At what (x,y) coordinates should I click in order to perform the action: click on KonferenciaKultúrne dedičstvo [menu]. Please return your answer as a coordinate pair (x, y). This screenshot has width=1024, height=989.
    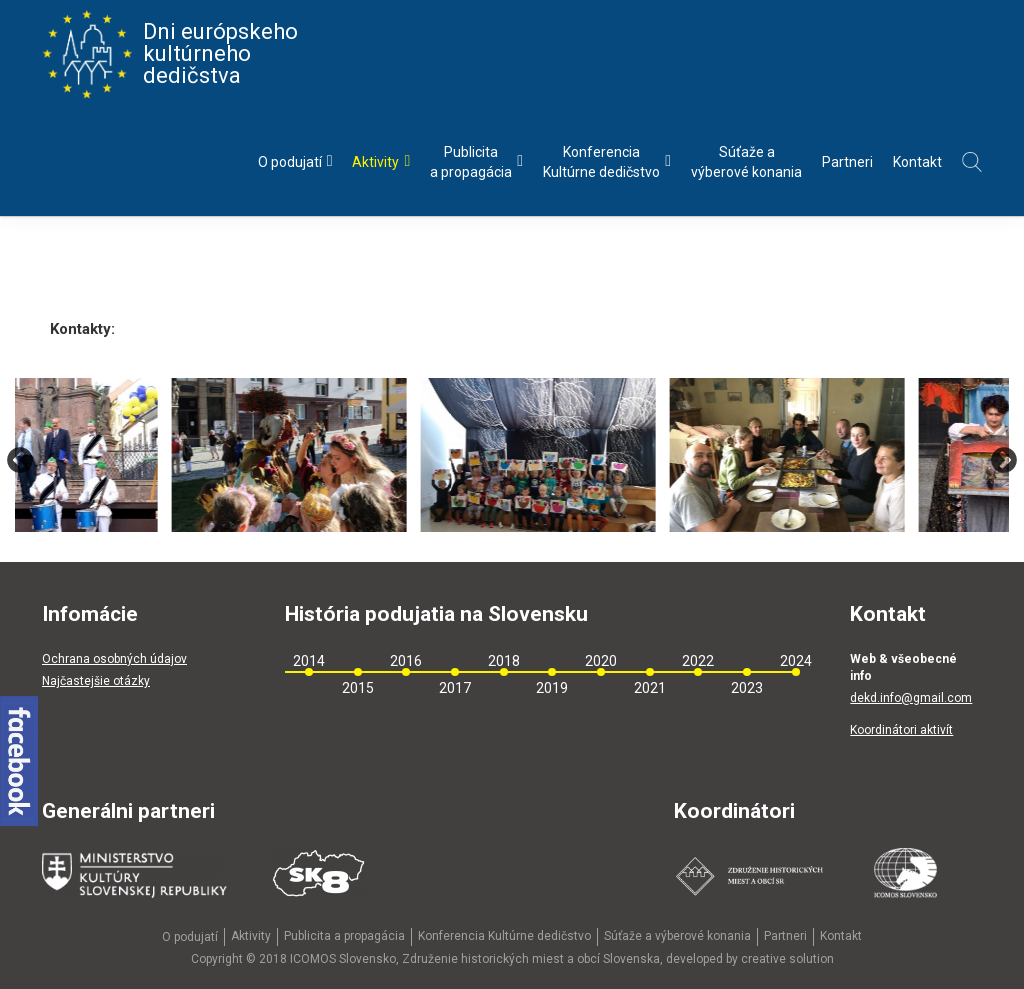
    Looking at the image, I should click on (607, 162).